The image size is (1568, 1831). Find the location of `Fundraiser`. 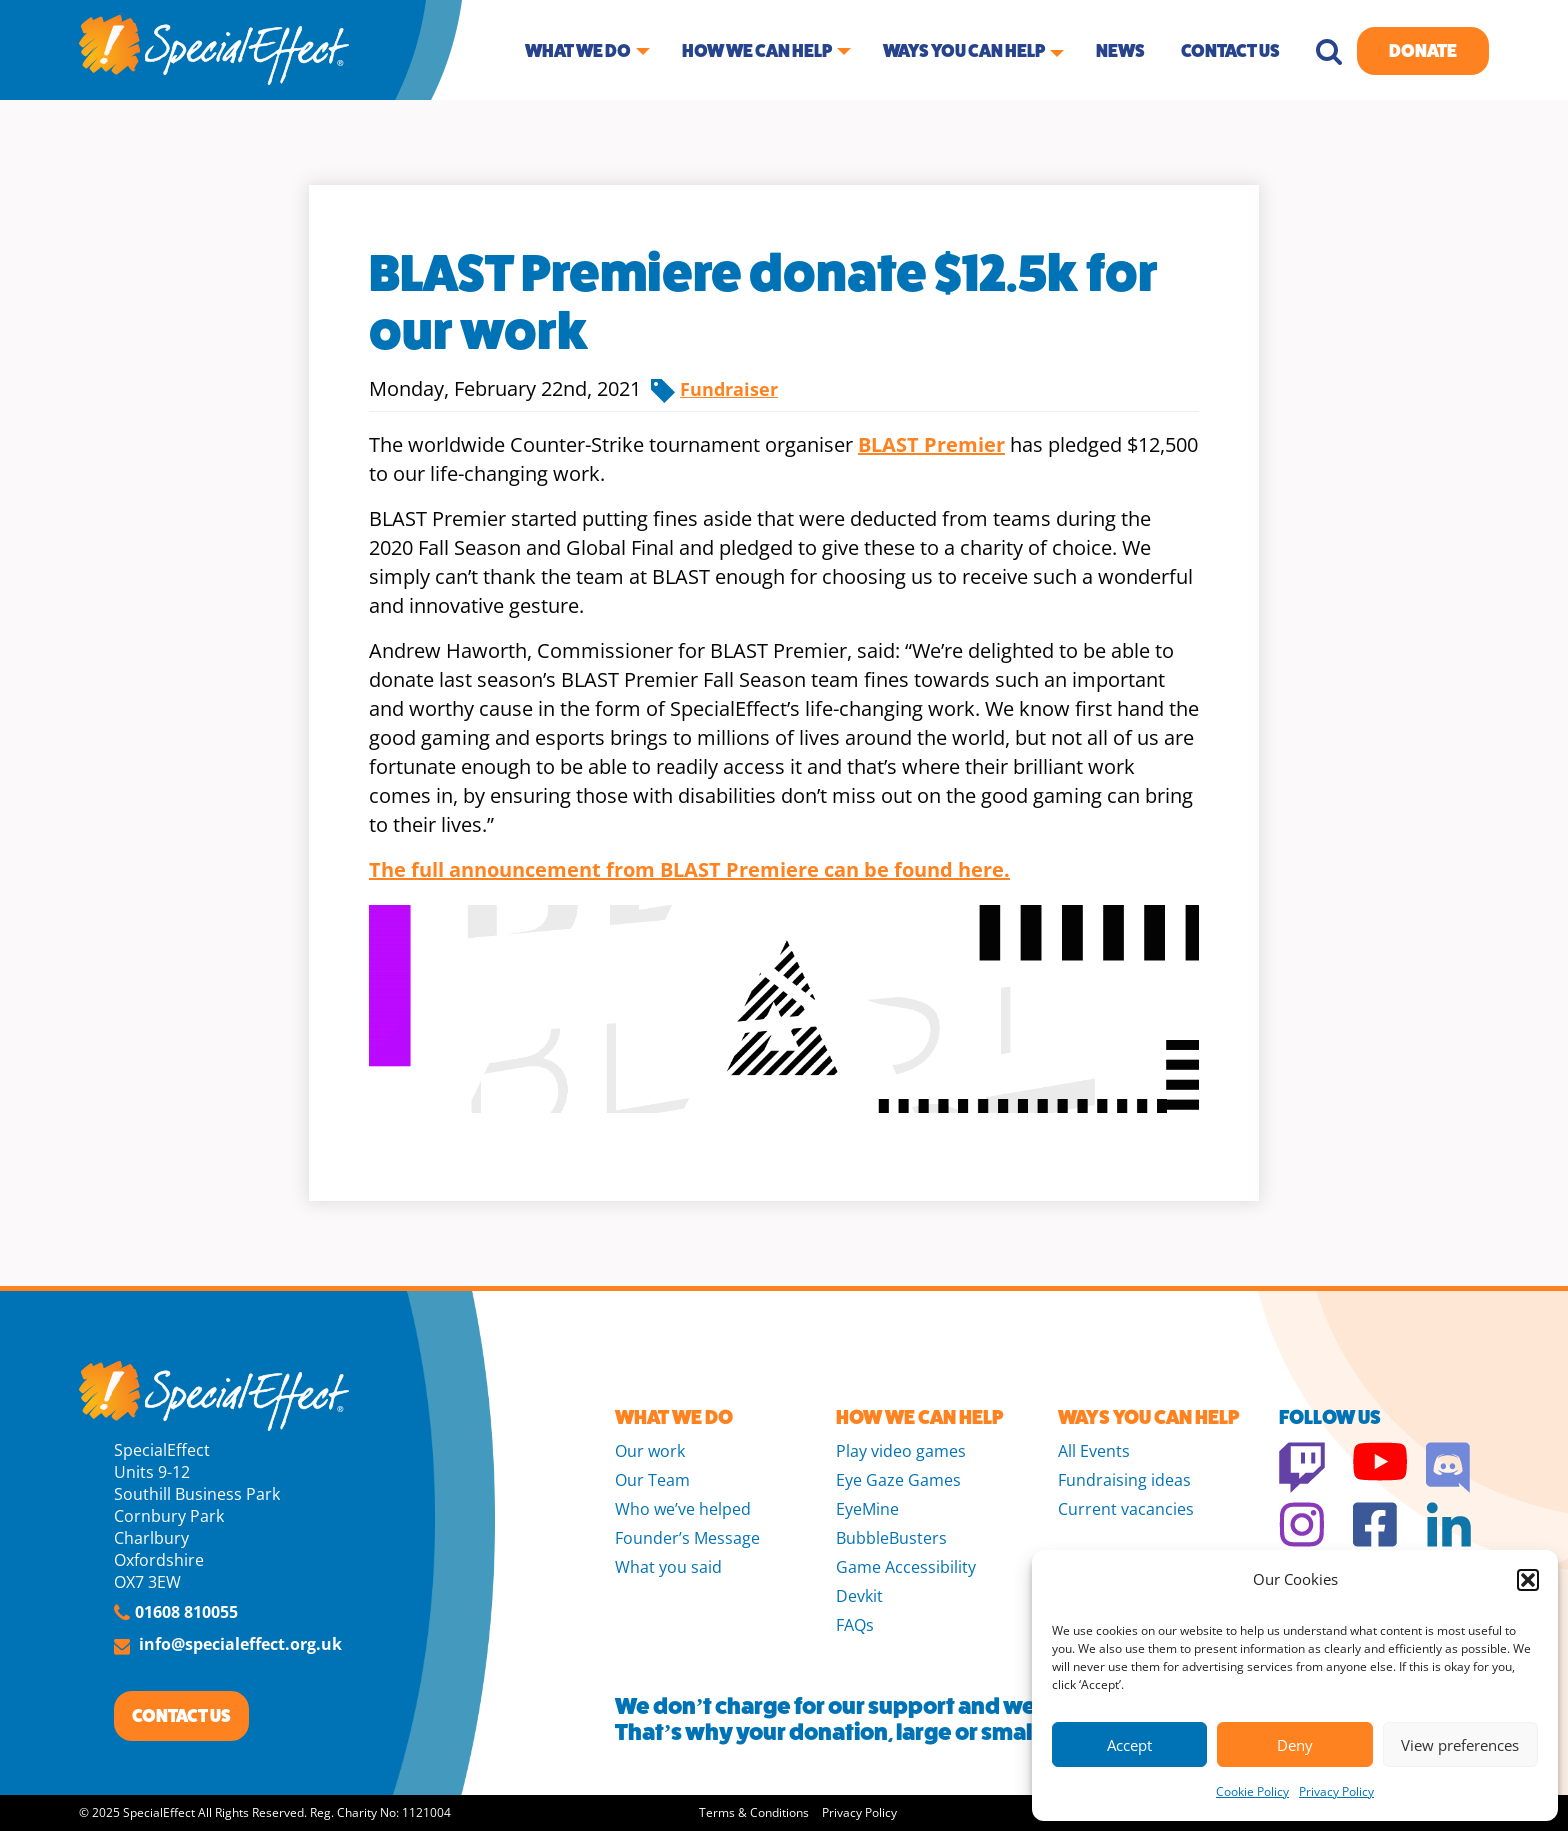

Fundraiser is located at coordinates (729, 389).